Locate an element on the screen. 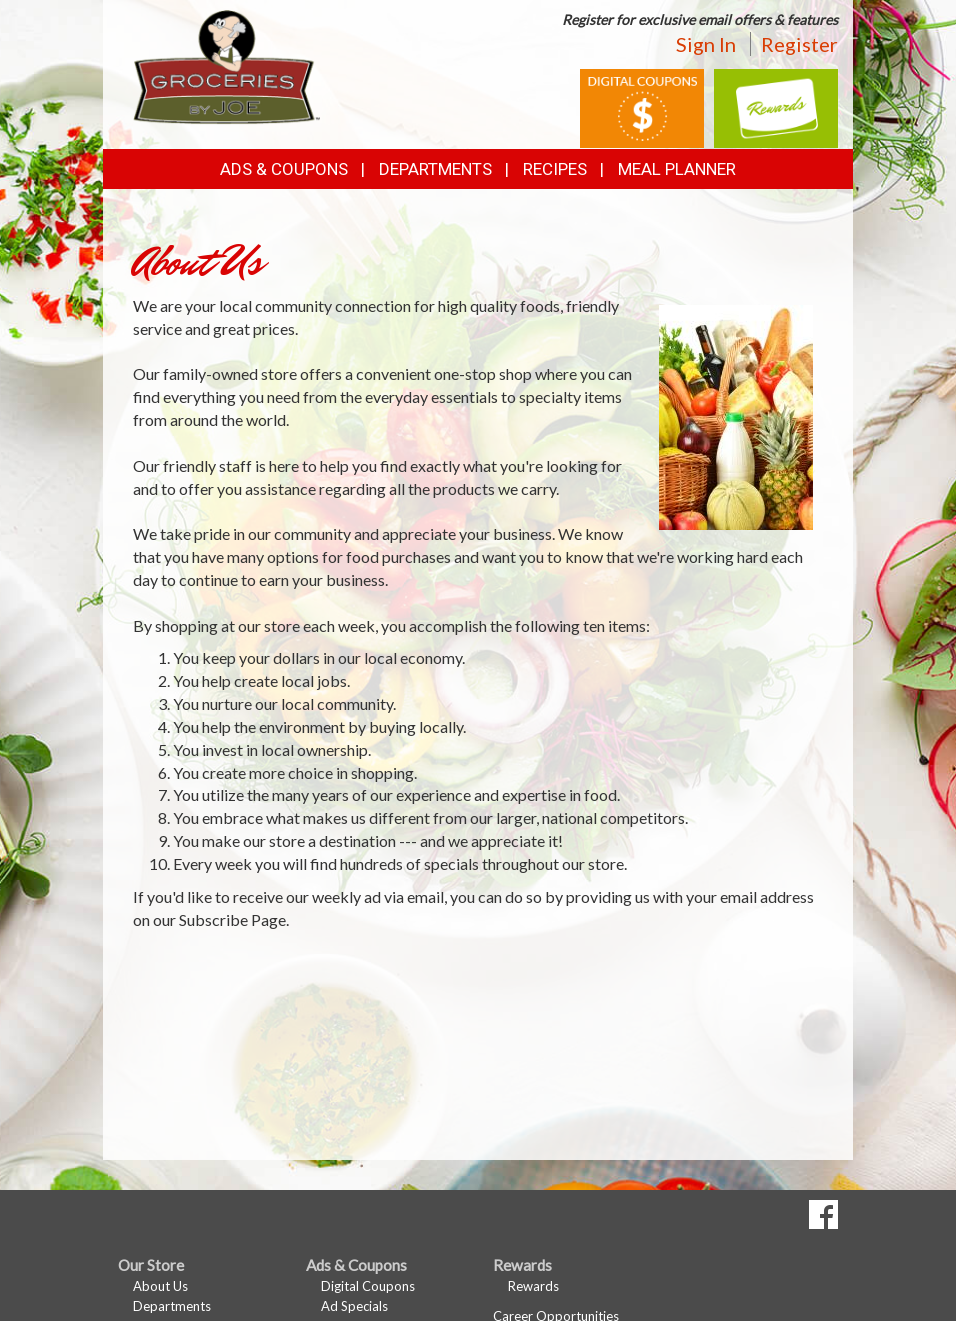 The width and height of the screenshot is (956, 1321). Meal Planner is located at coordinates (677, 169).